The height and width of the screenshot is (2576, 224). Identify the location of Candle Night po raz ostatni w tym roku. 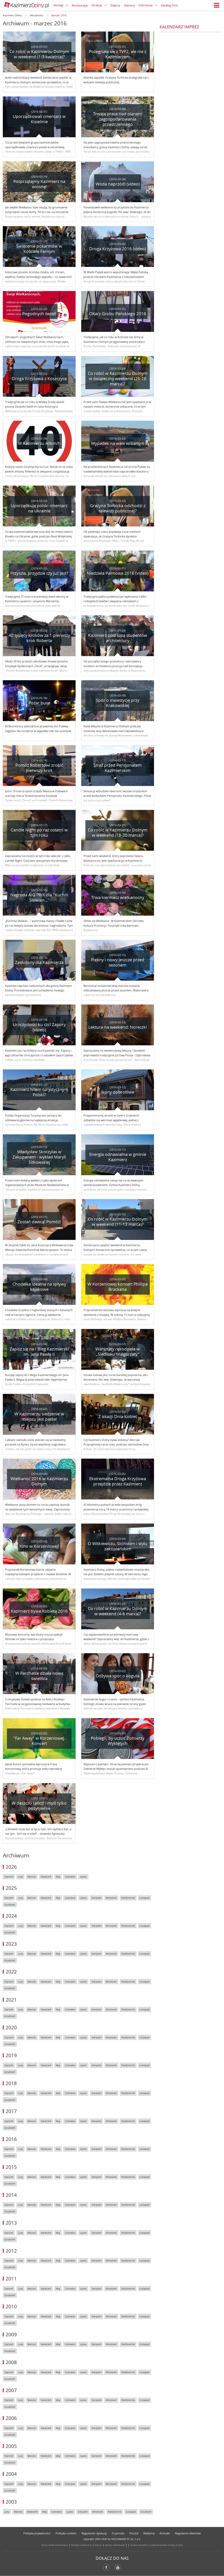
(39, 832).